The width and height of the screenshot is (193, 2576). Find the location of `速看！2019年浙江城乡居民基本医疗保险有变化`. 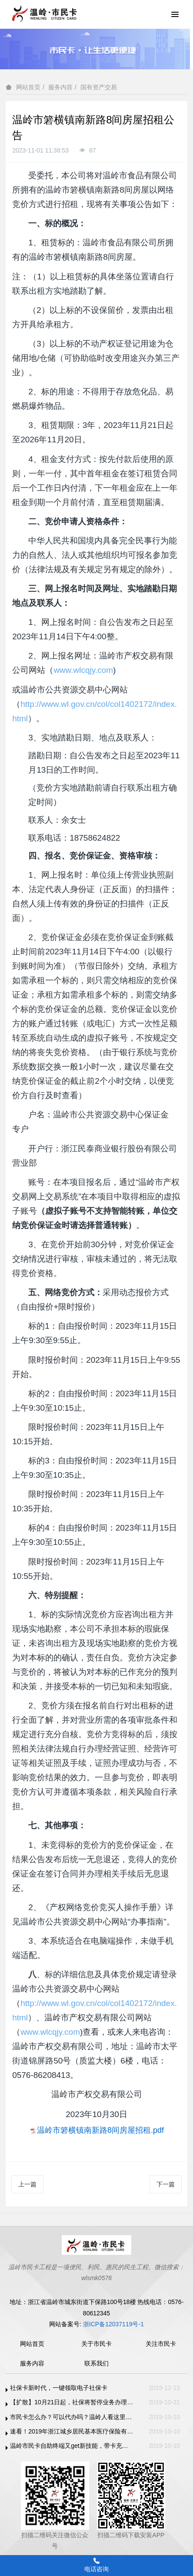

速看！2019年浙江城乡居民基本医疗保险有变化 is located at coordinates (72, 2431).